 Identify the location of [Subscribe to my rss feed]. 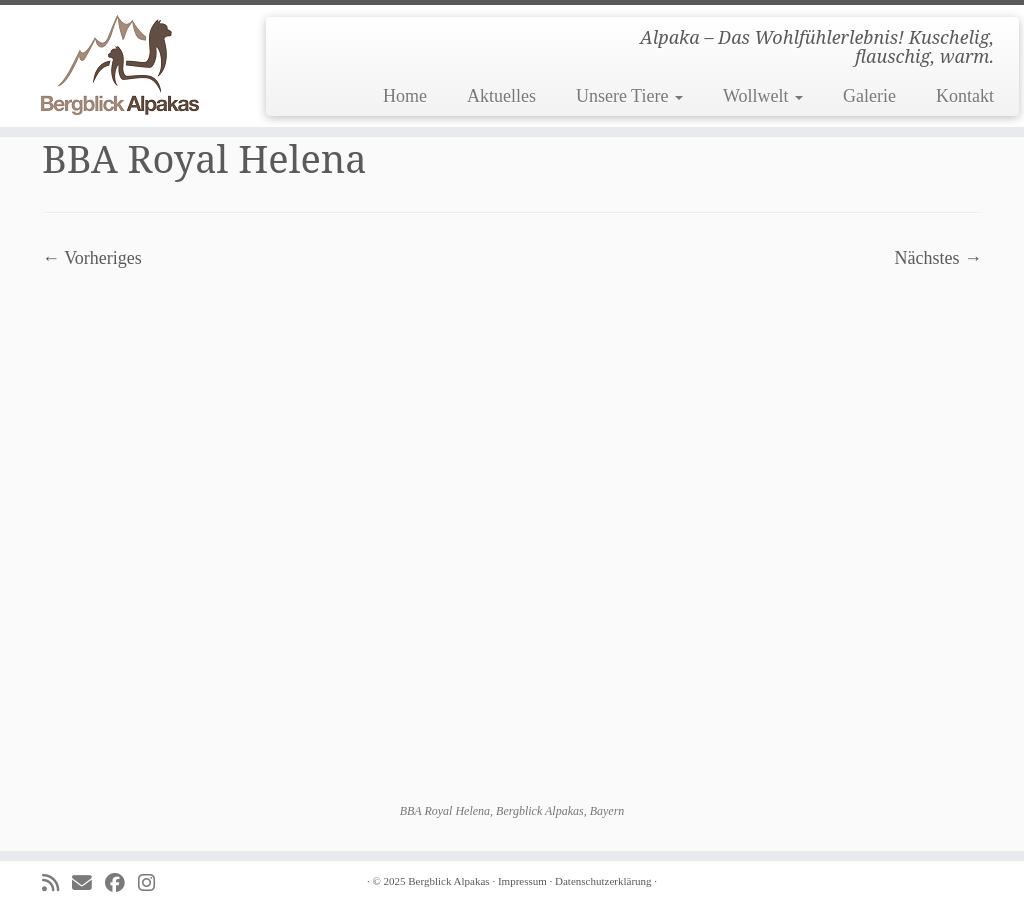
(57, 883).